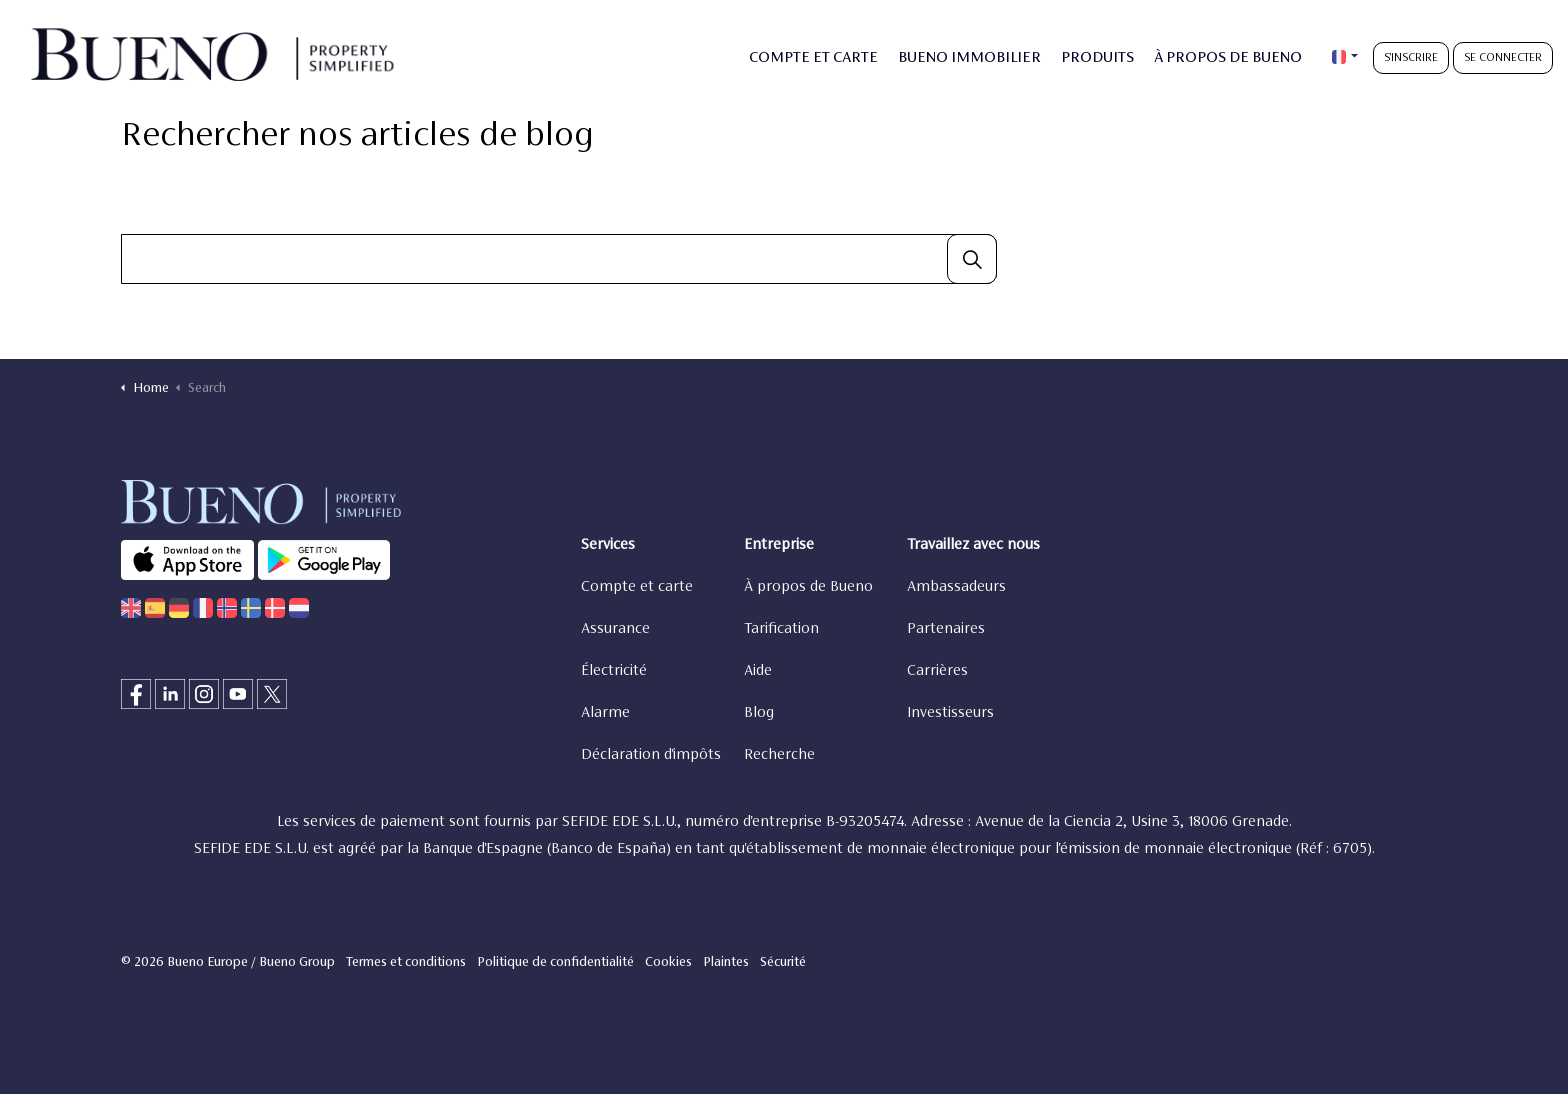 This screenshot has height=1094, width=1568. I want to click on Carrières, so click(937, 671).